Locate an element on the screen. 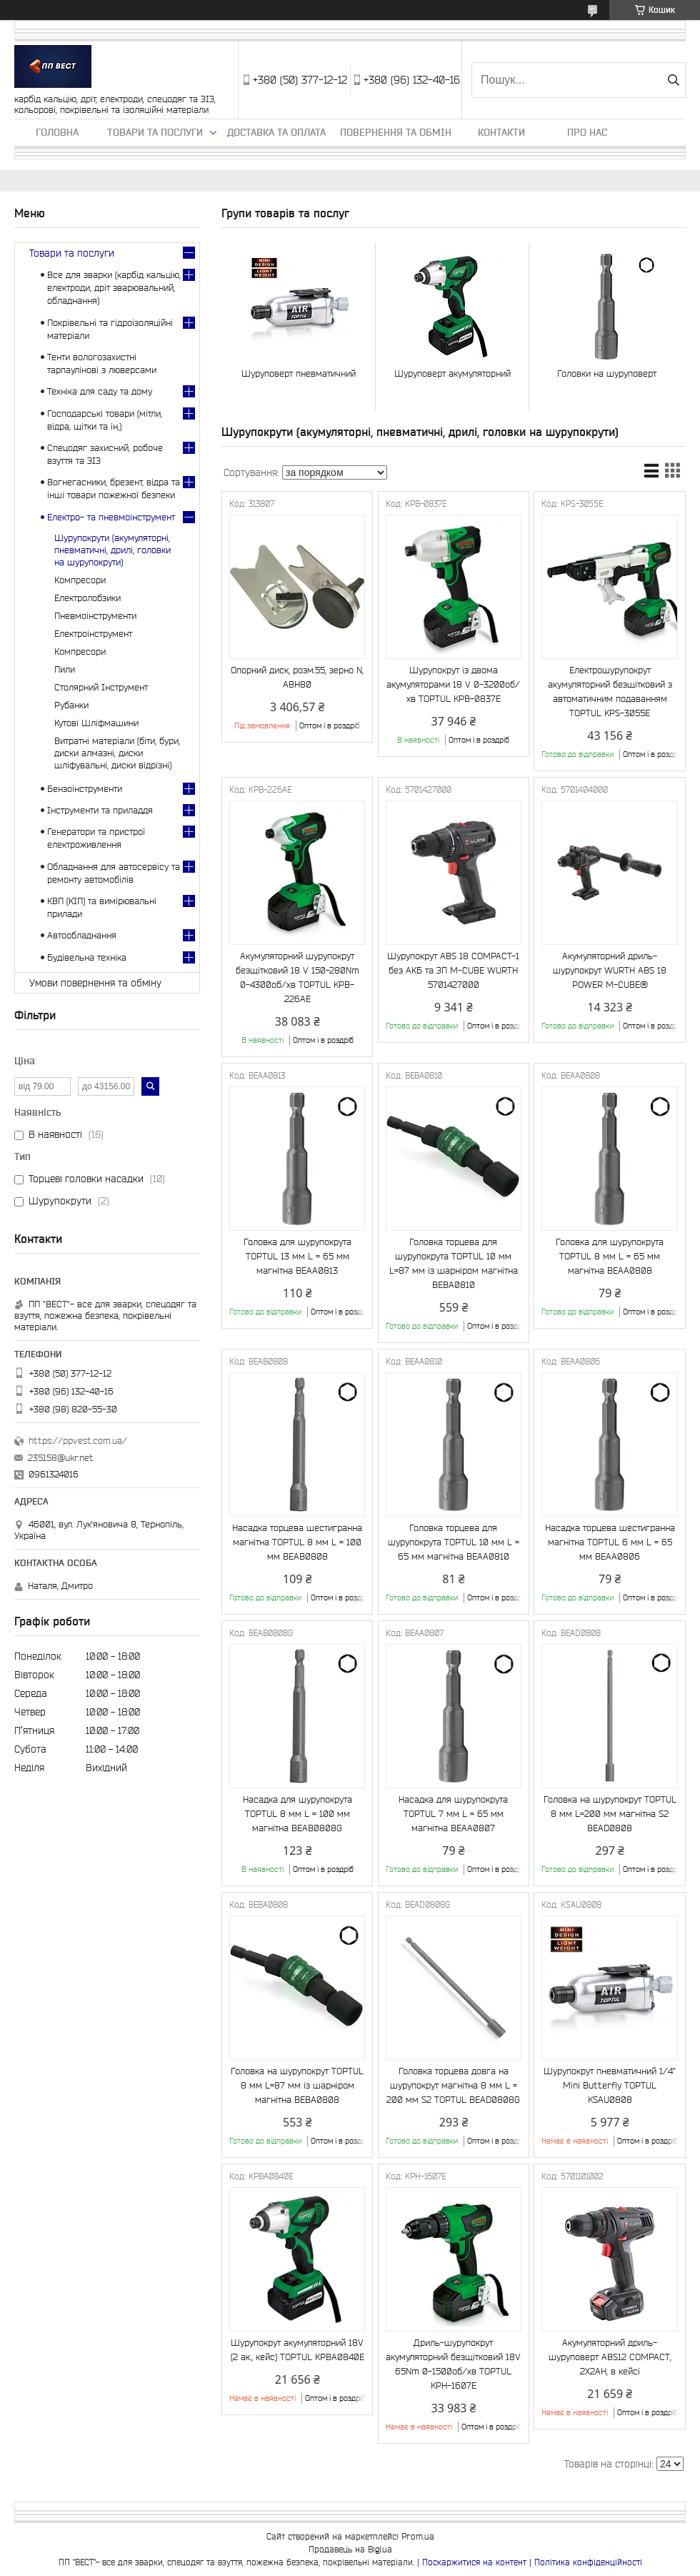 The width and height of the screenshot is (700, 2576). Головка торцева довга на шурупокрут магнітна 8 мм L = 200 мм S2 TOPTUL BEAD0808G is located at coordinates (453, 2085).